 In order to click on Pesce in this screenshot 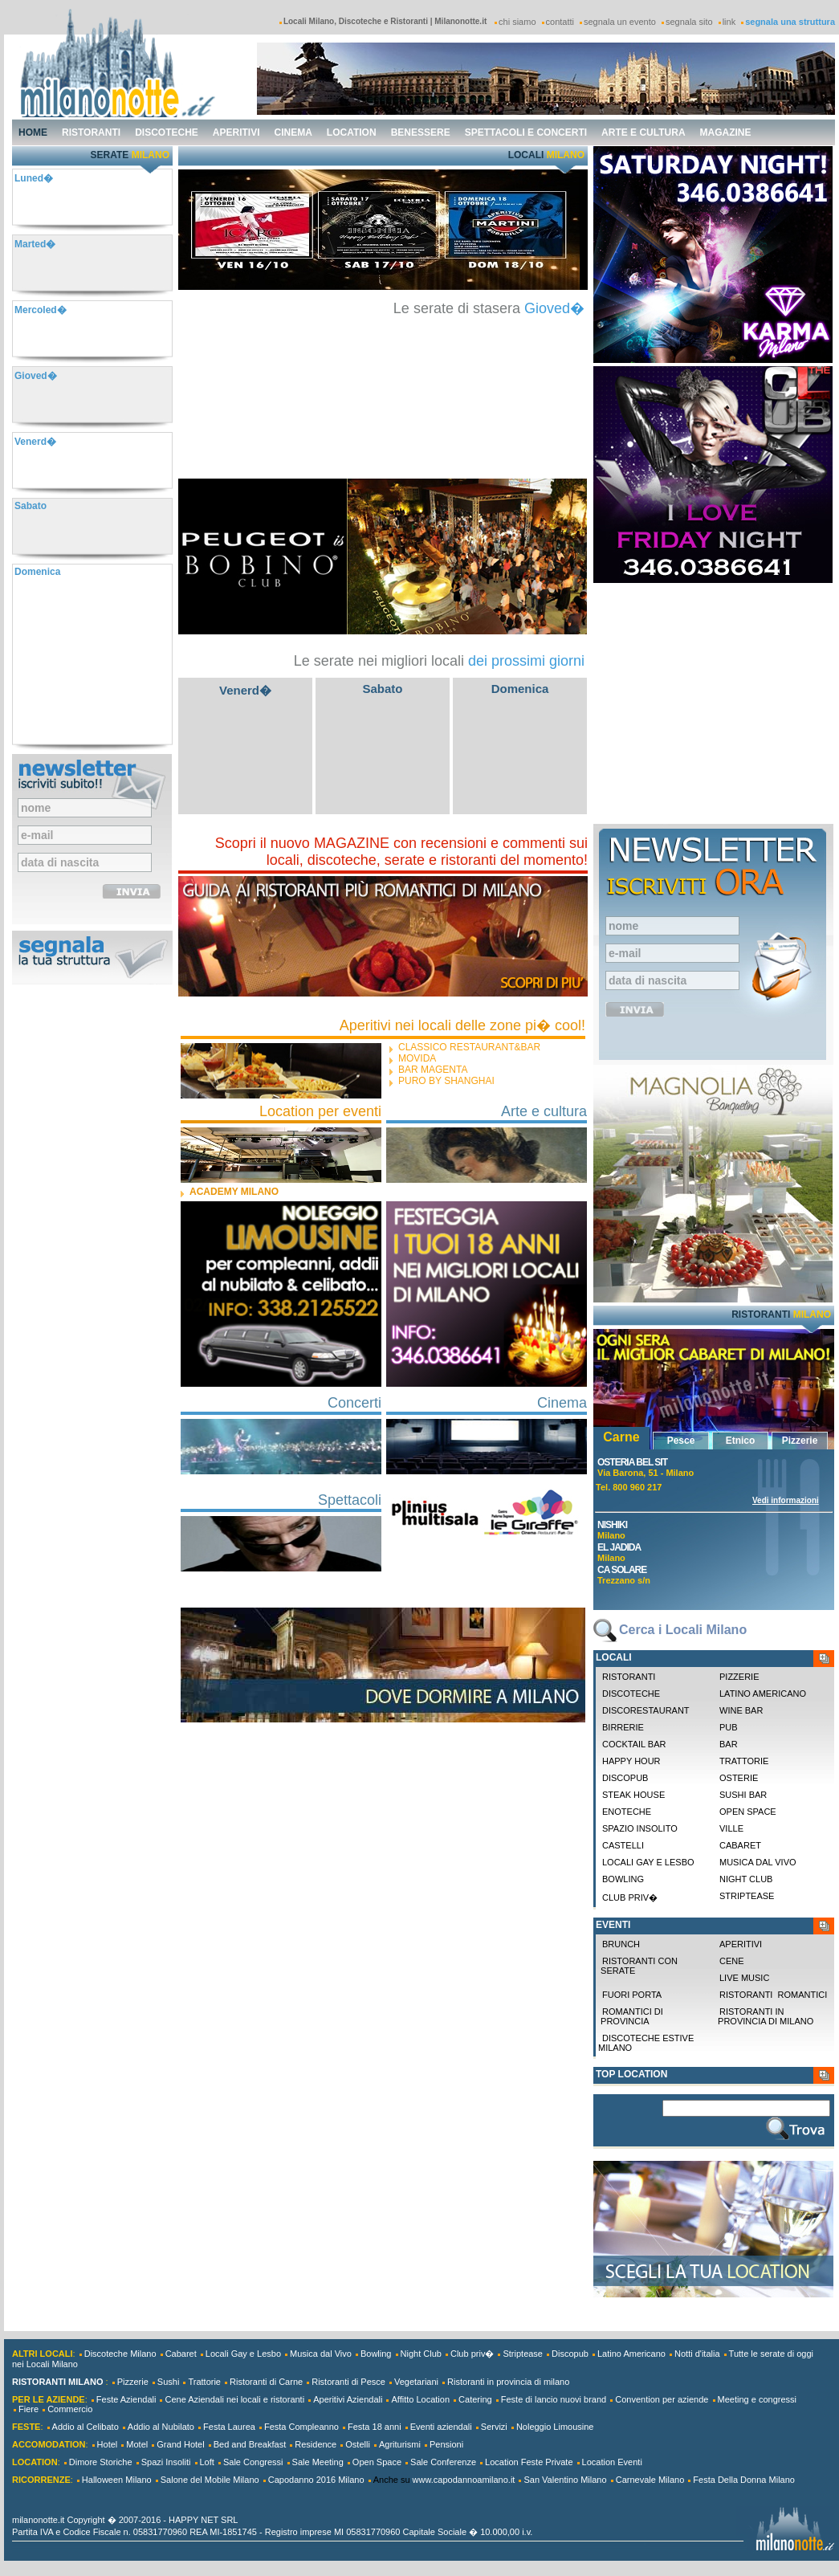, I will do `click(681, 1440)`.